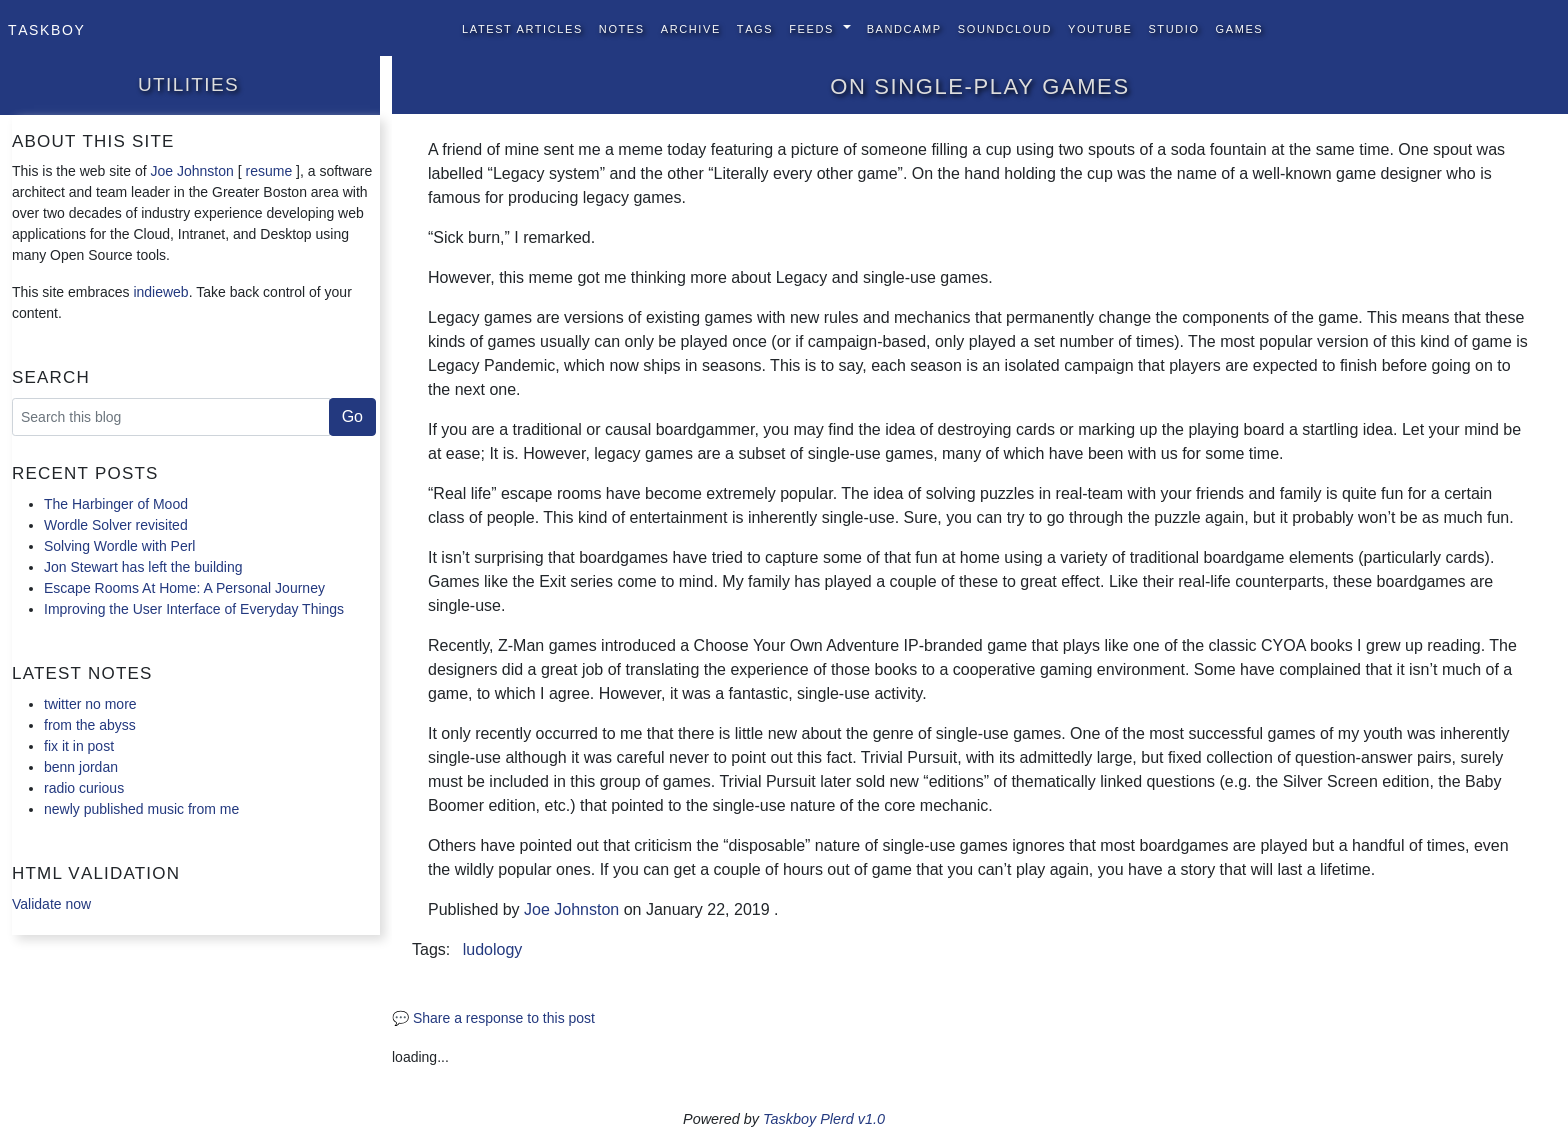 Image resolution: width=1568 pixels, height=1147 pixels. I want to click on Notes, so click(622, 27).